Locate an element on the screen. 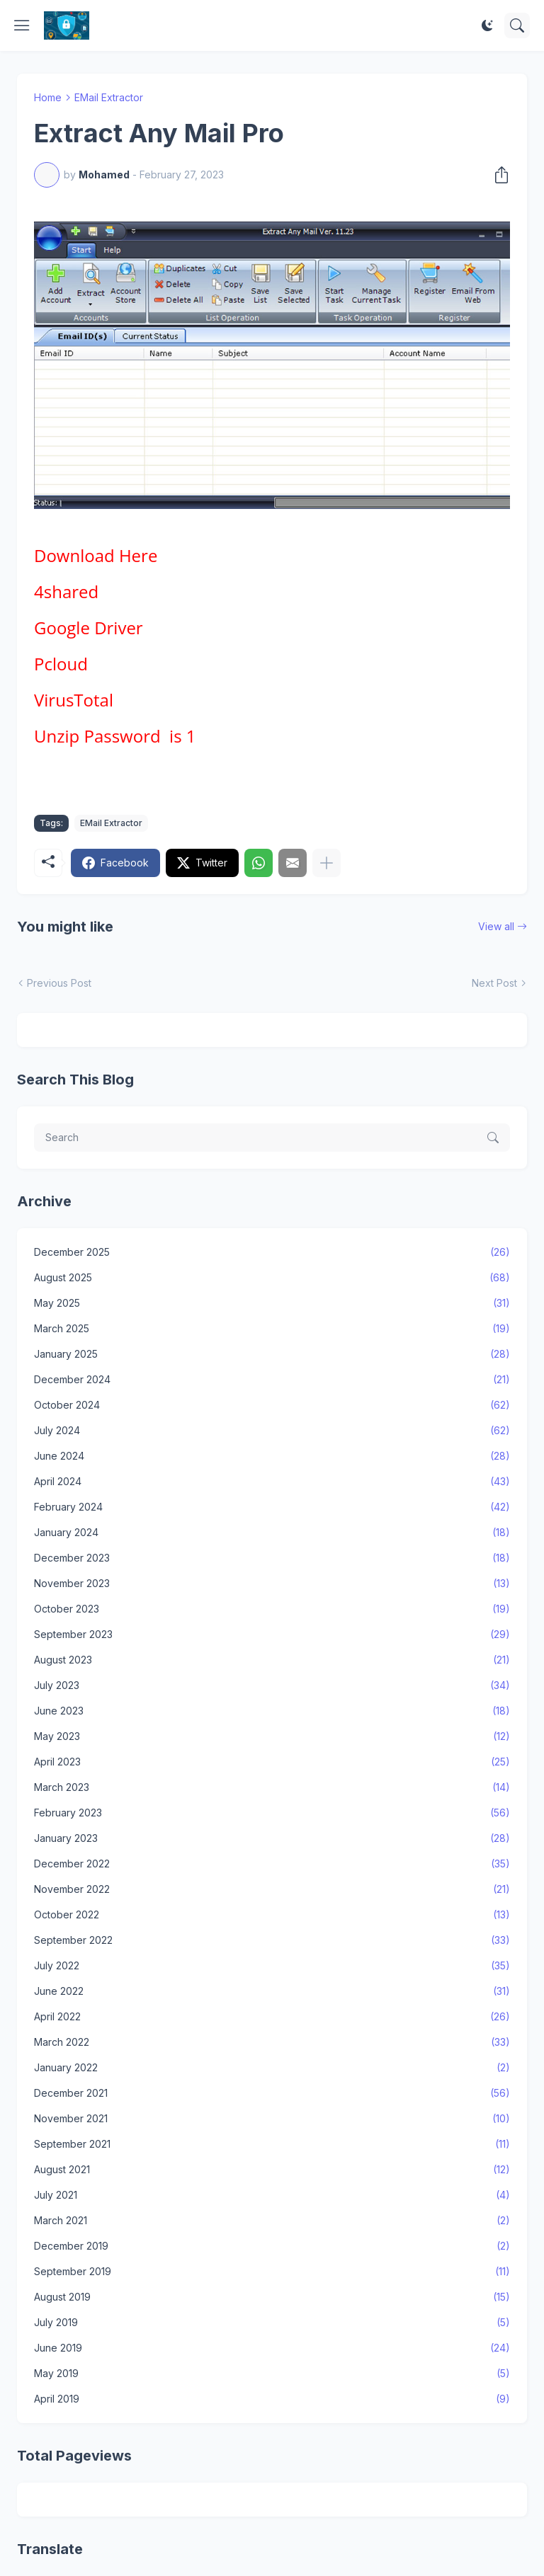 This screenshot has width=544, height=2576. Next Post is located at coordinates (494, 983).